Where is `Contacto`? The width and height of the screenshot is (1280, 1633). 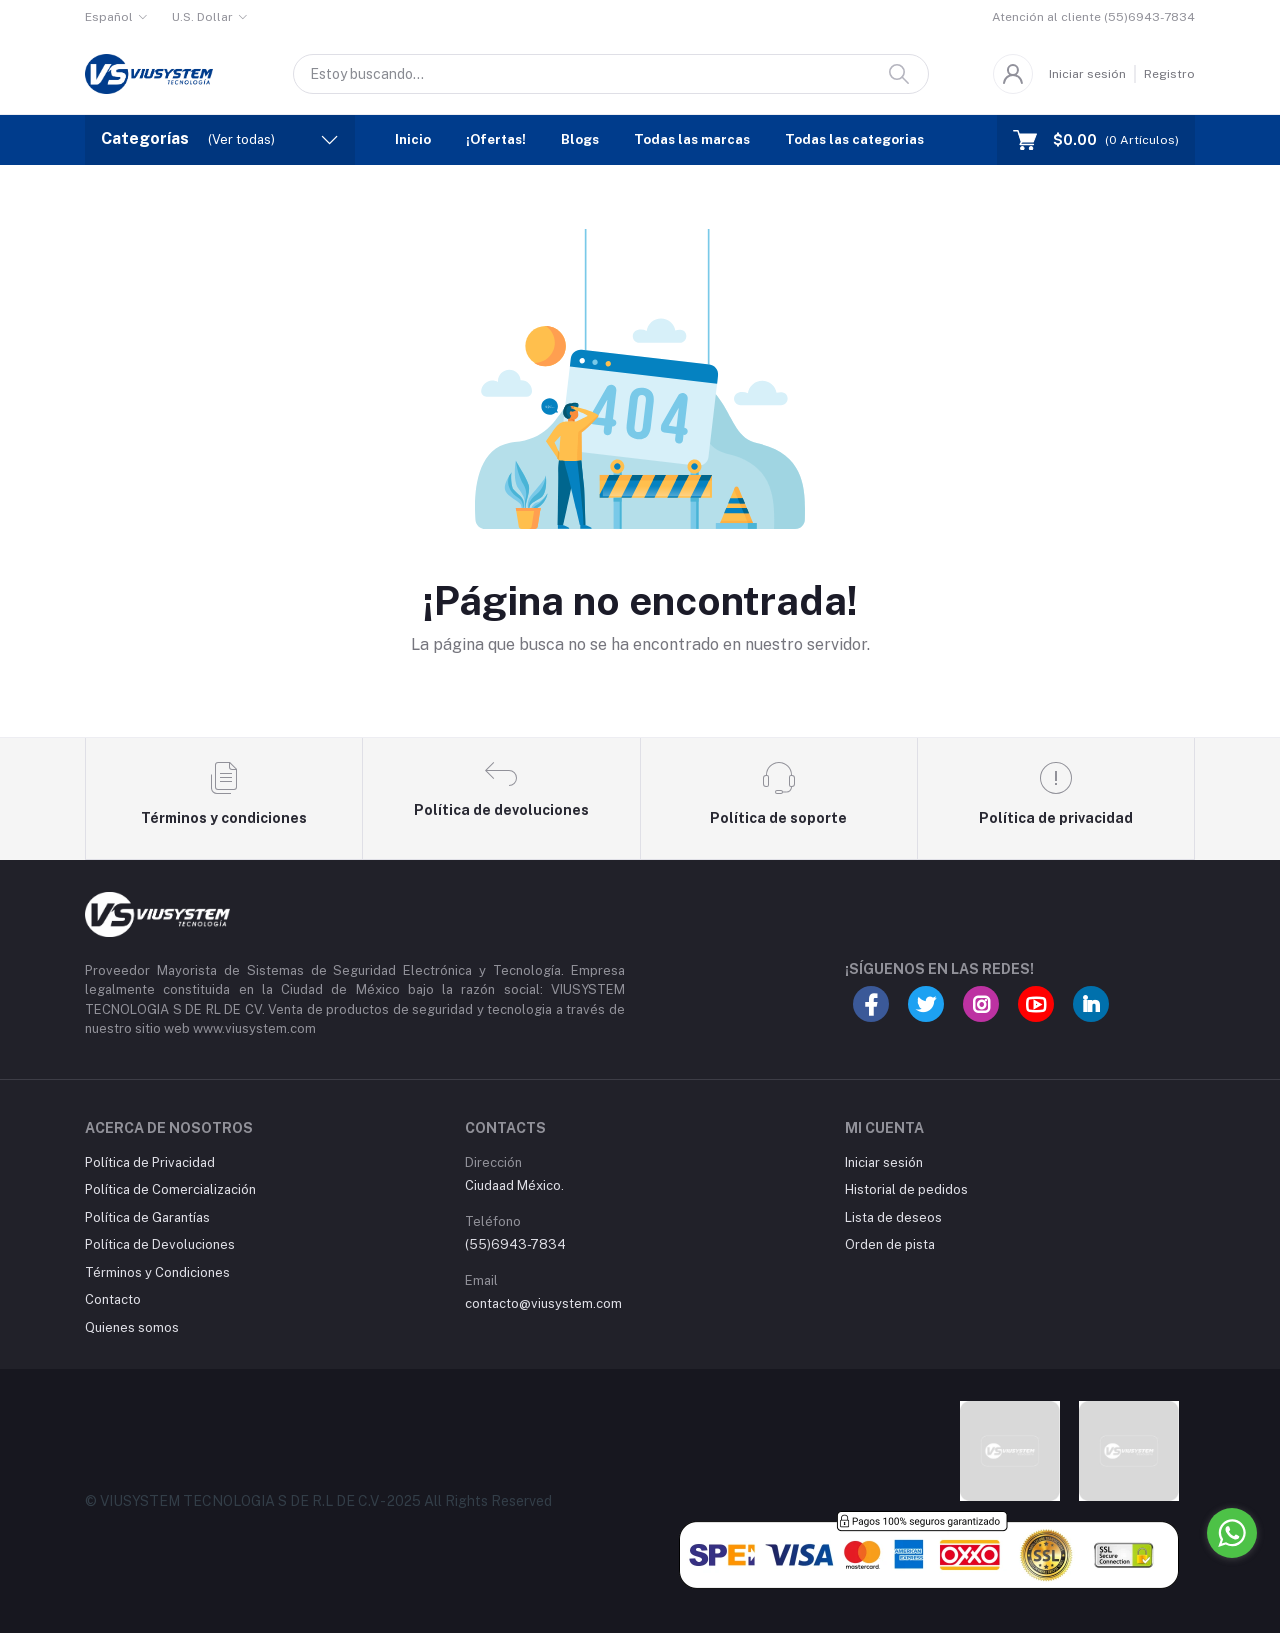
Contacto is located at coordinates (113, 1299).